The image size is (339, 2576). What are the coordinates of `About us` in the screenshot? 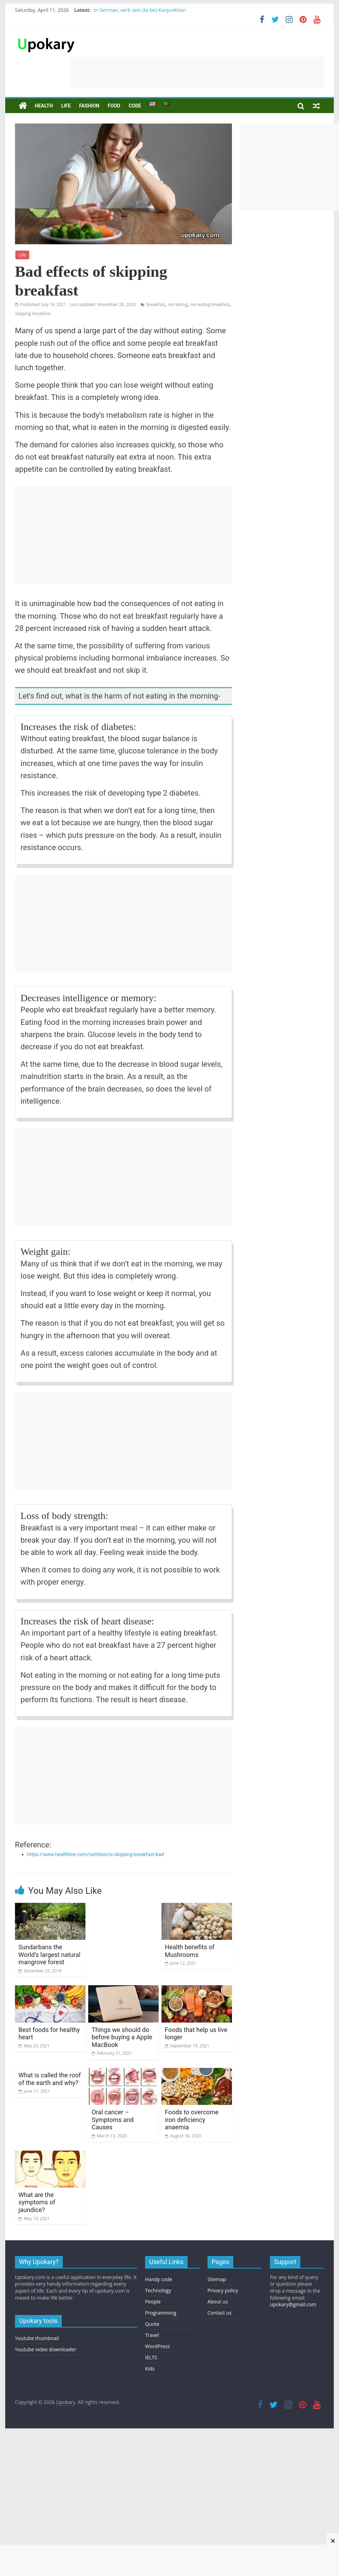 It's located at (218, 2301).